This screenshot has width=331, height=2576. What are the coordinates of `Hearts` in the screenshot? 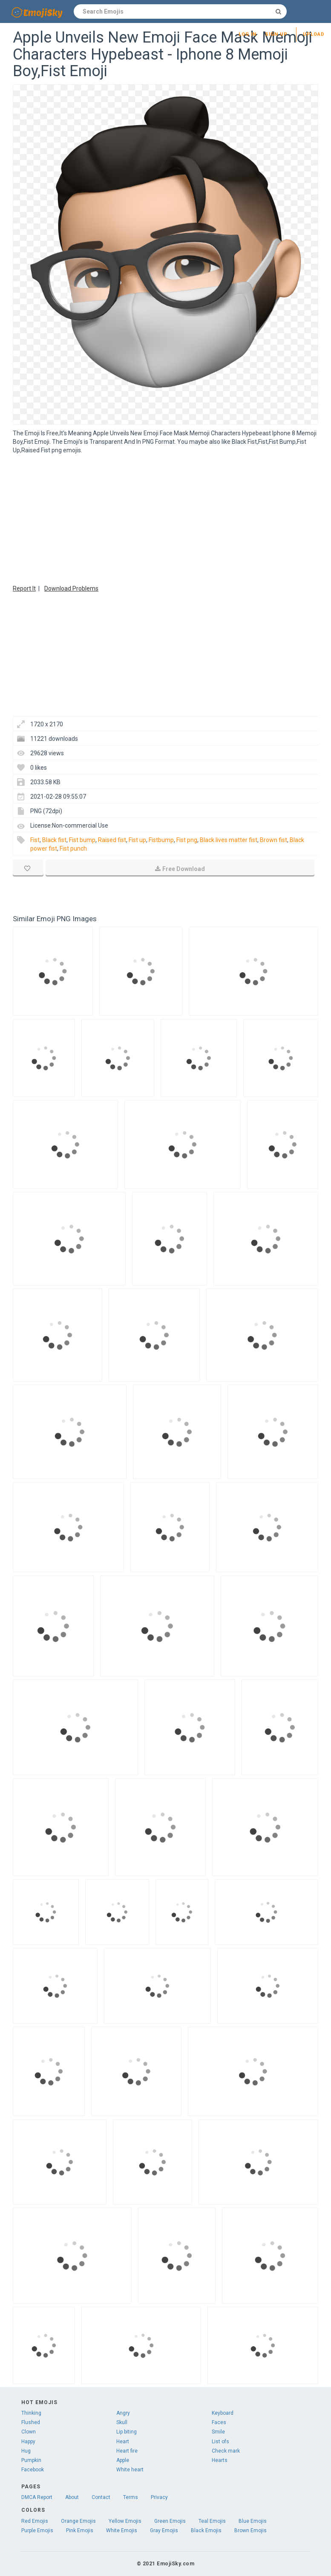 It's located at (219, 2460).